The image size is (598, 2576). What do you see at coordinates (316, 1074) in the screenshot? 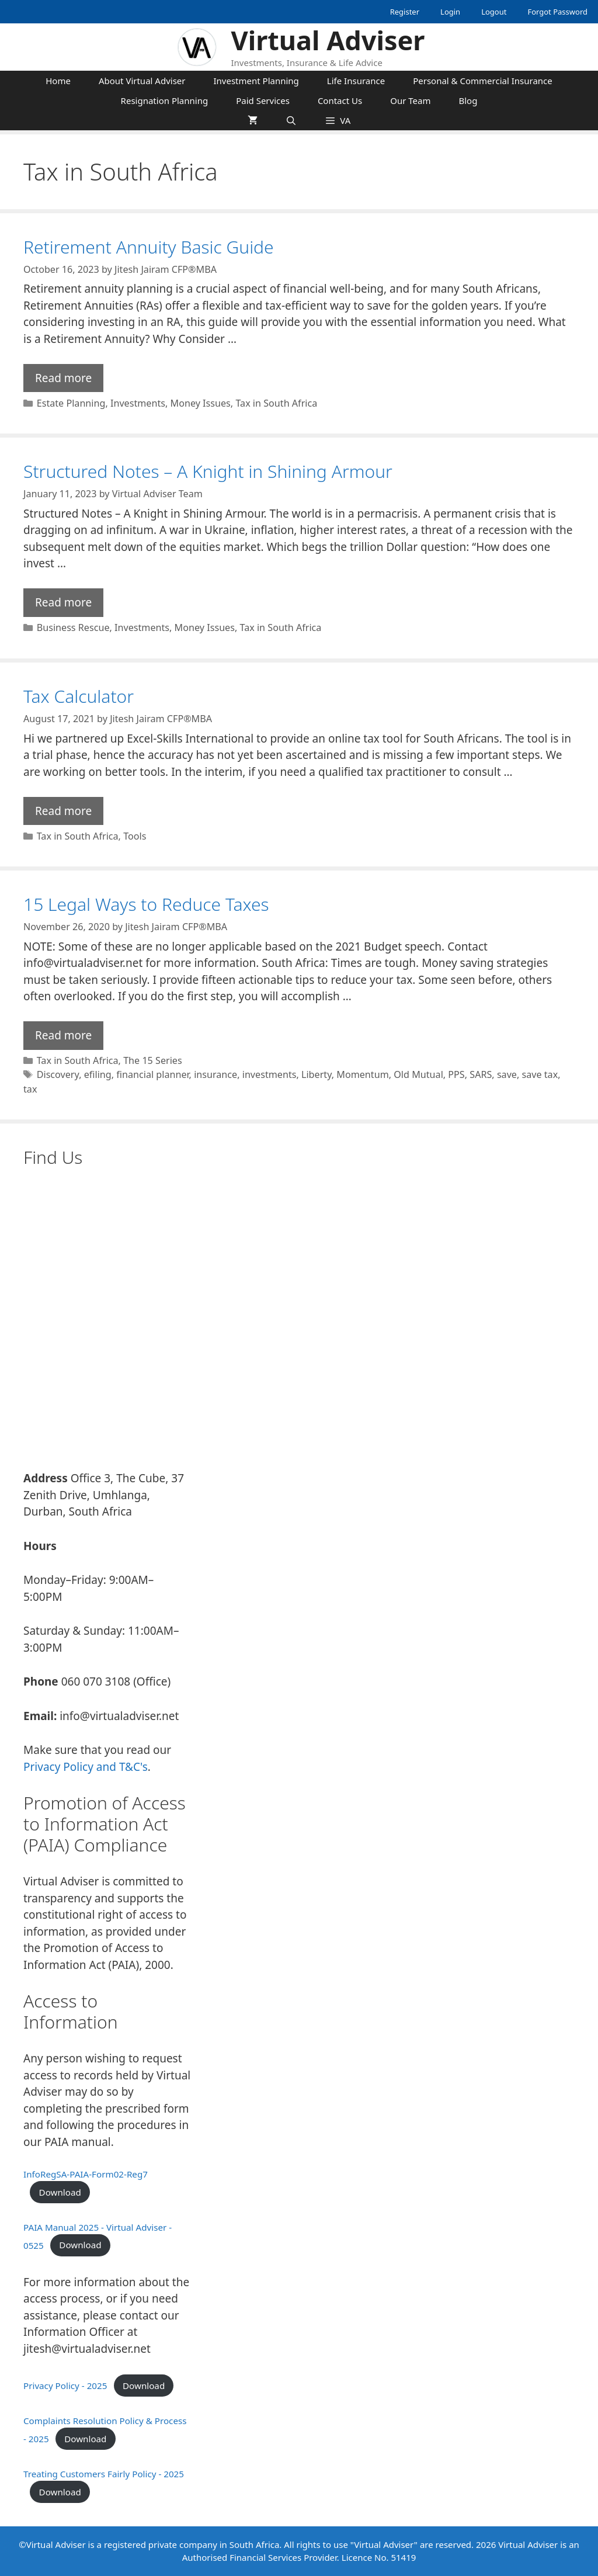
I see `Liberty` at bounding box center [316, 1074].